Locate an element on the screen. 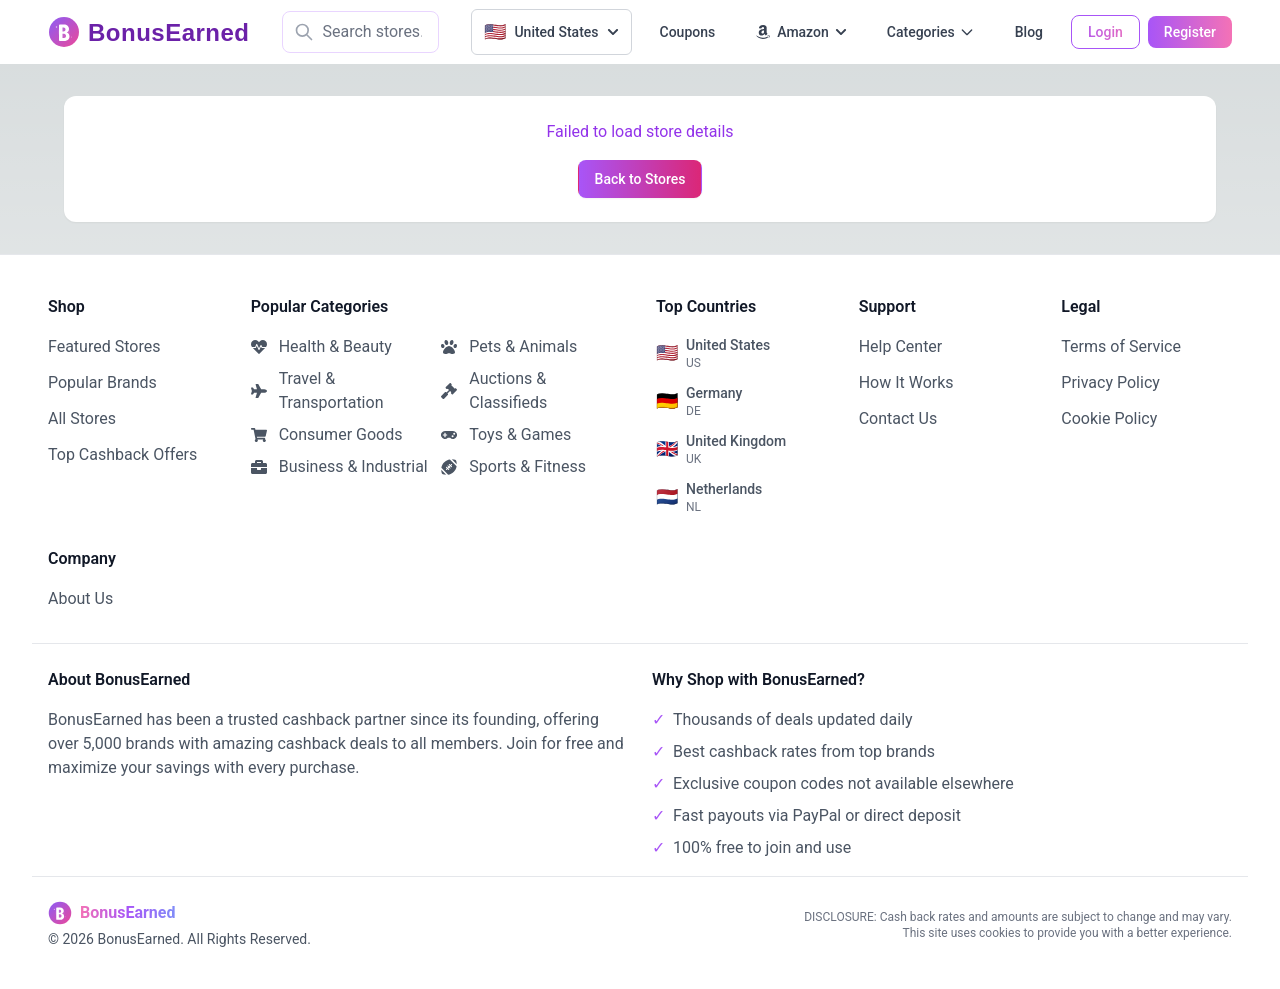 The height and width of the screenshot is (989, 1280). Popular Brands is located at coordinates (102, 382).